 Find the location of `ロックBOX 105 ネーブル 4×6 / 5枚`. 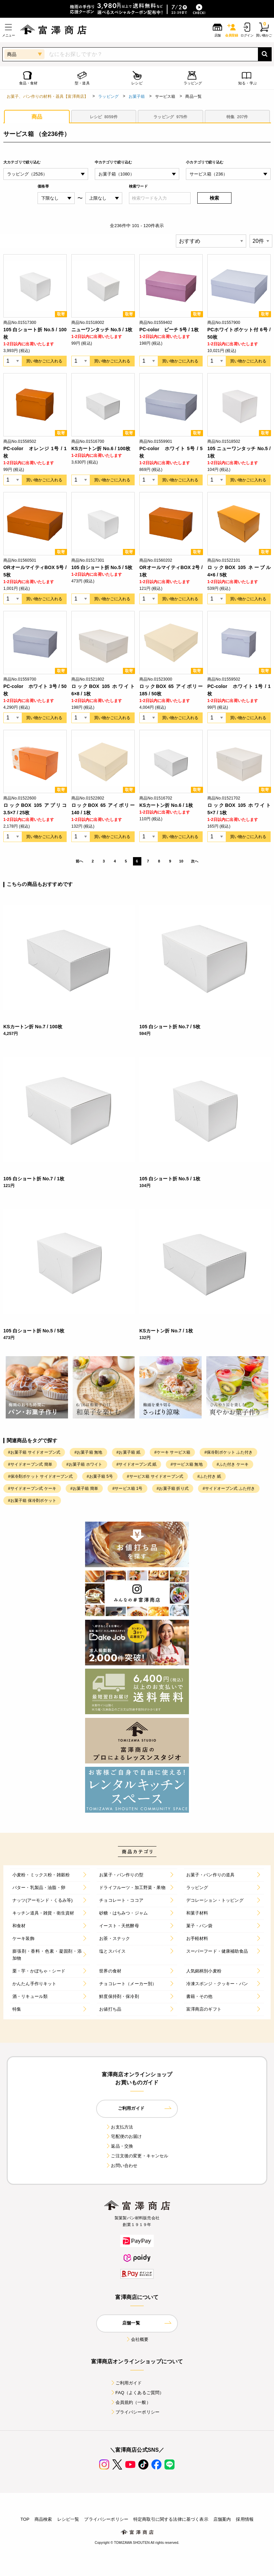

ロックBOX 105 ネーブル 4×6 / 5枚 is located at coordinates (239, 571).